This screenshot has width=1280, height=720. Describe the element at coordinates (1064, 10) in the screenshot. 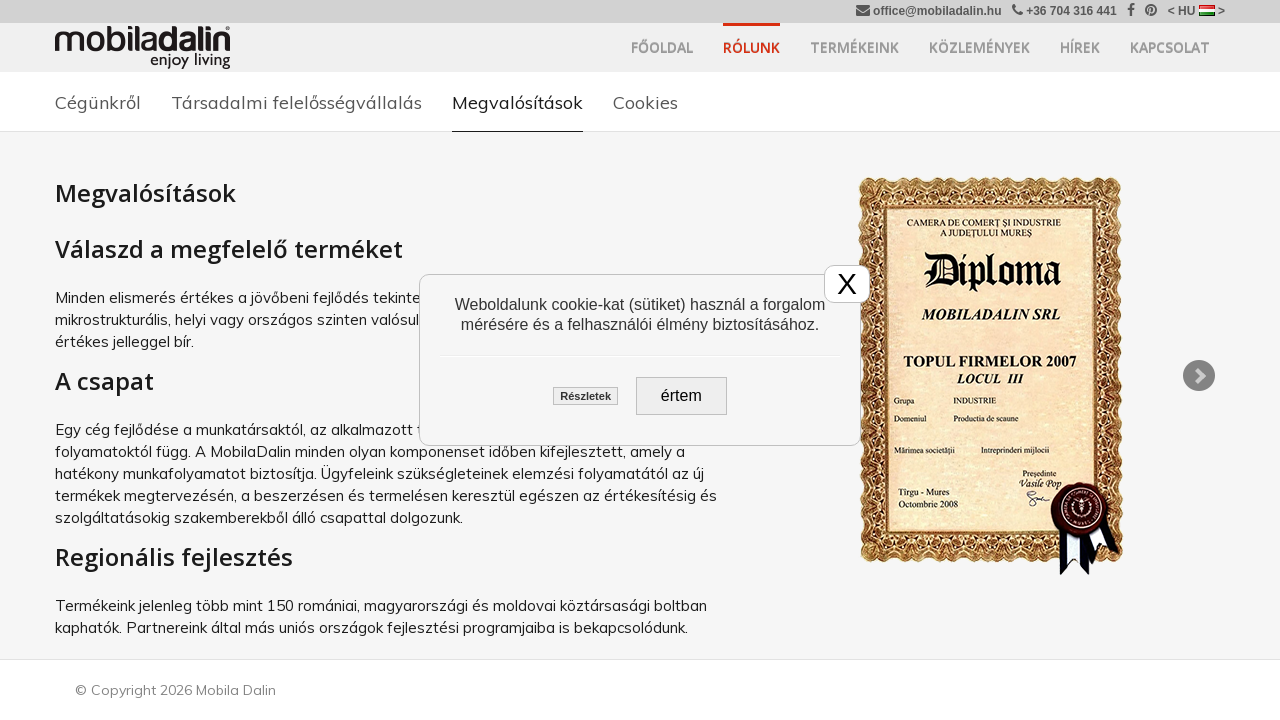

I see `+36 704 316 441` at that location.